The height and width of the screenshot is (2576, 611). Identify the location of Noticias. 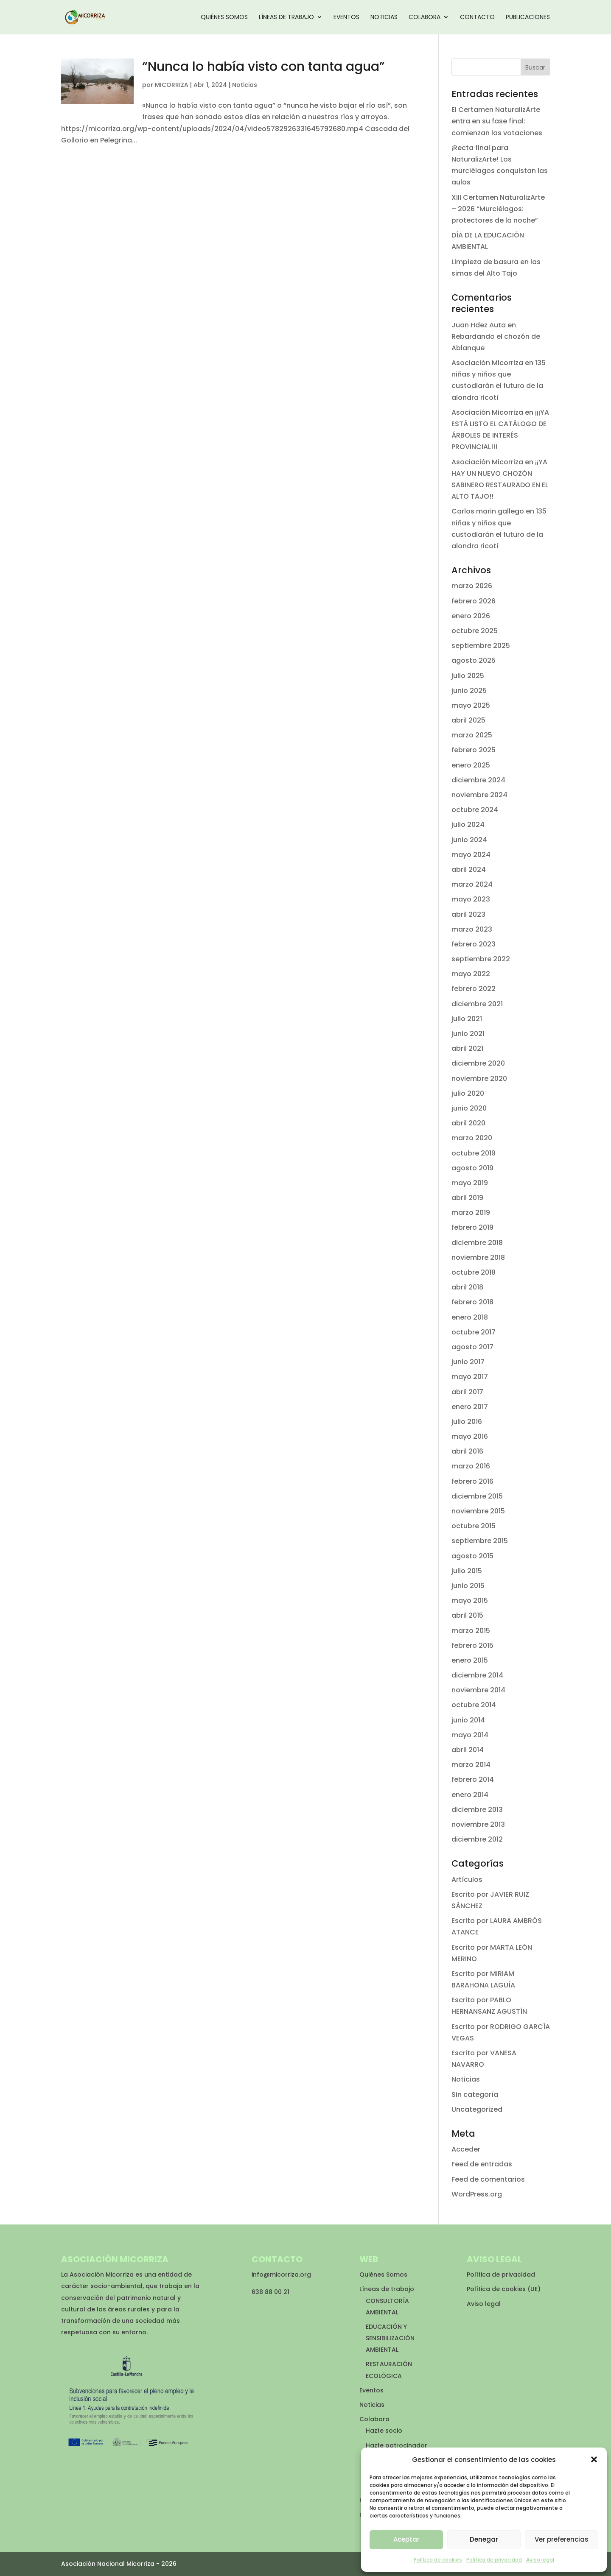
(384, 17).